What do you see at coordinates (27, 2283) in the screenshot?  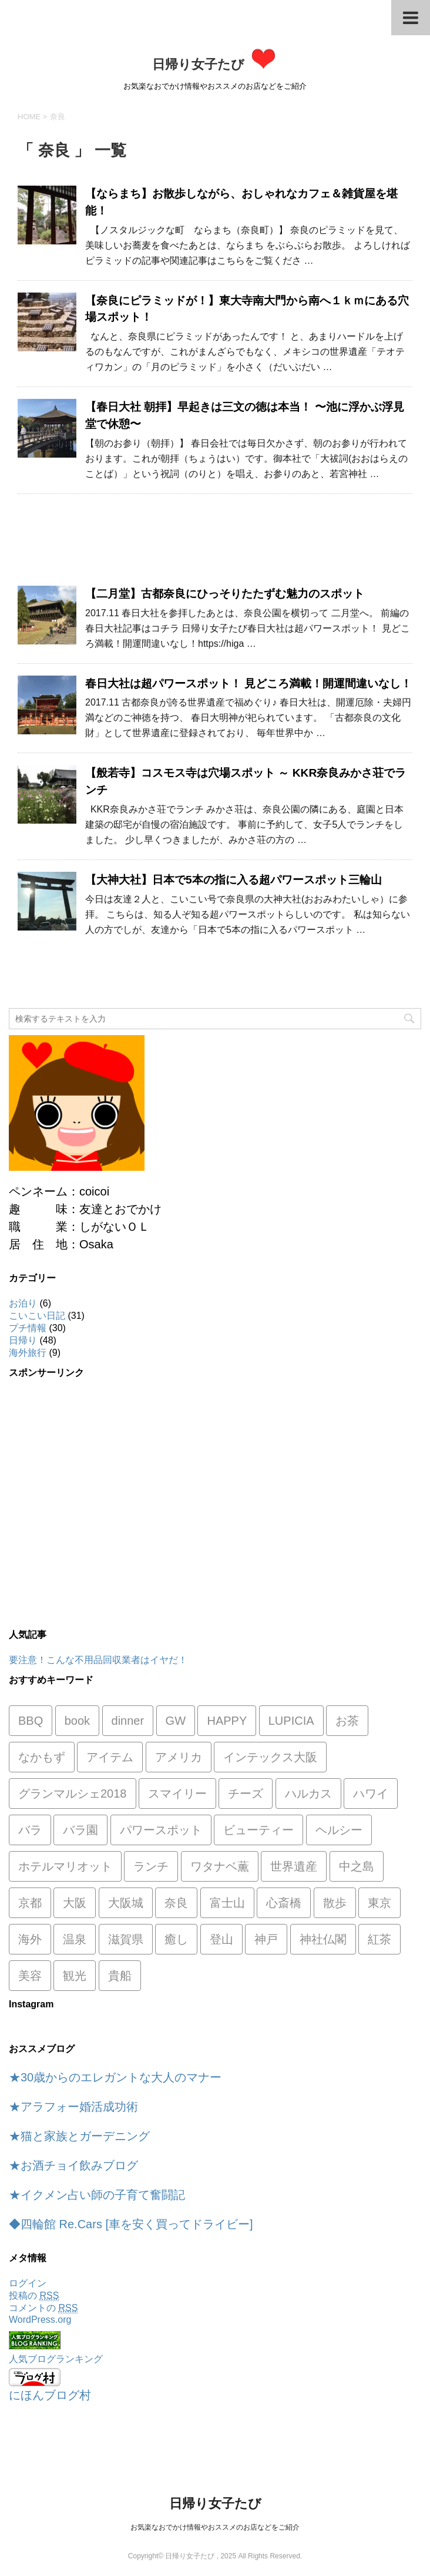 I see `ログイン` at bounding box center [27, 2283].